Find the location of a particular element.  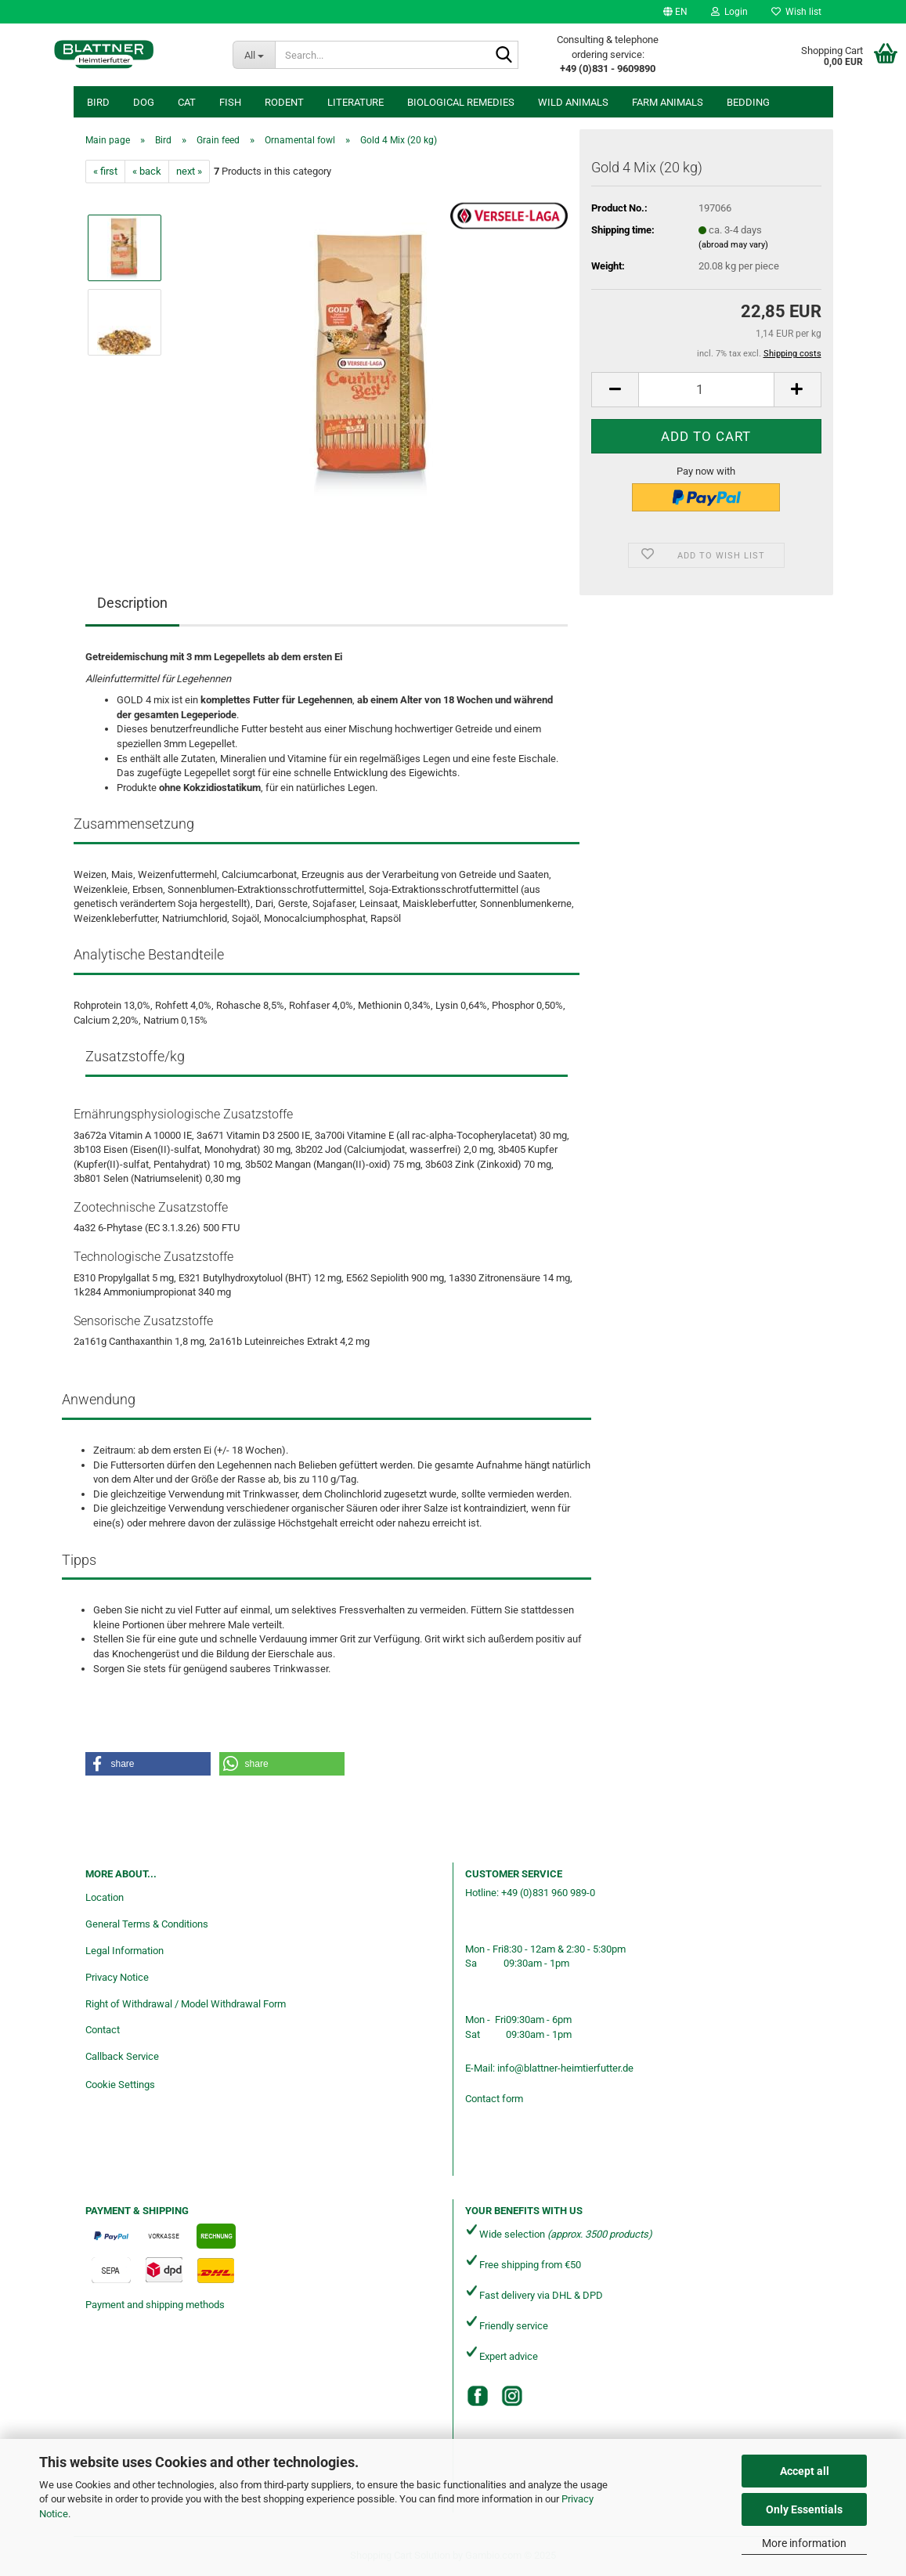

Payment and shipping methods is located at coordinates (155, 2304).